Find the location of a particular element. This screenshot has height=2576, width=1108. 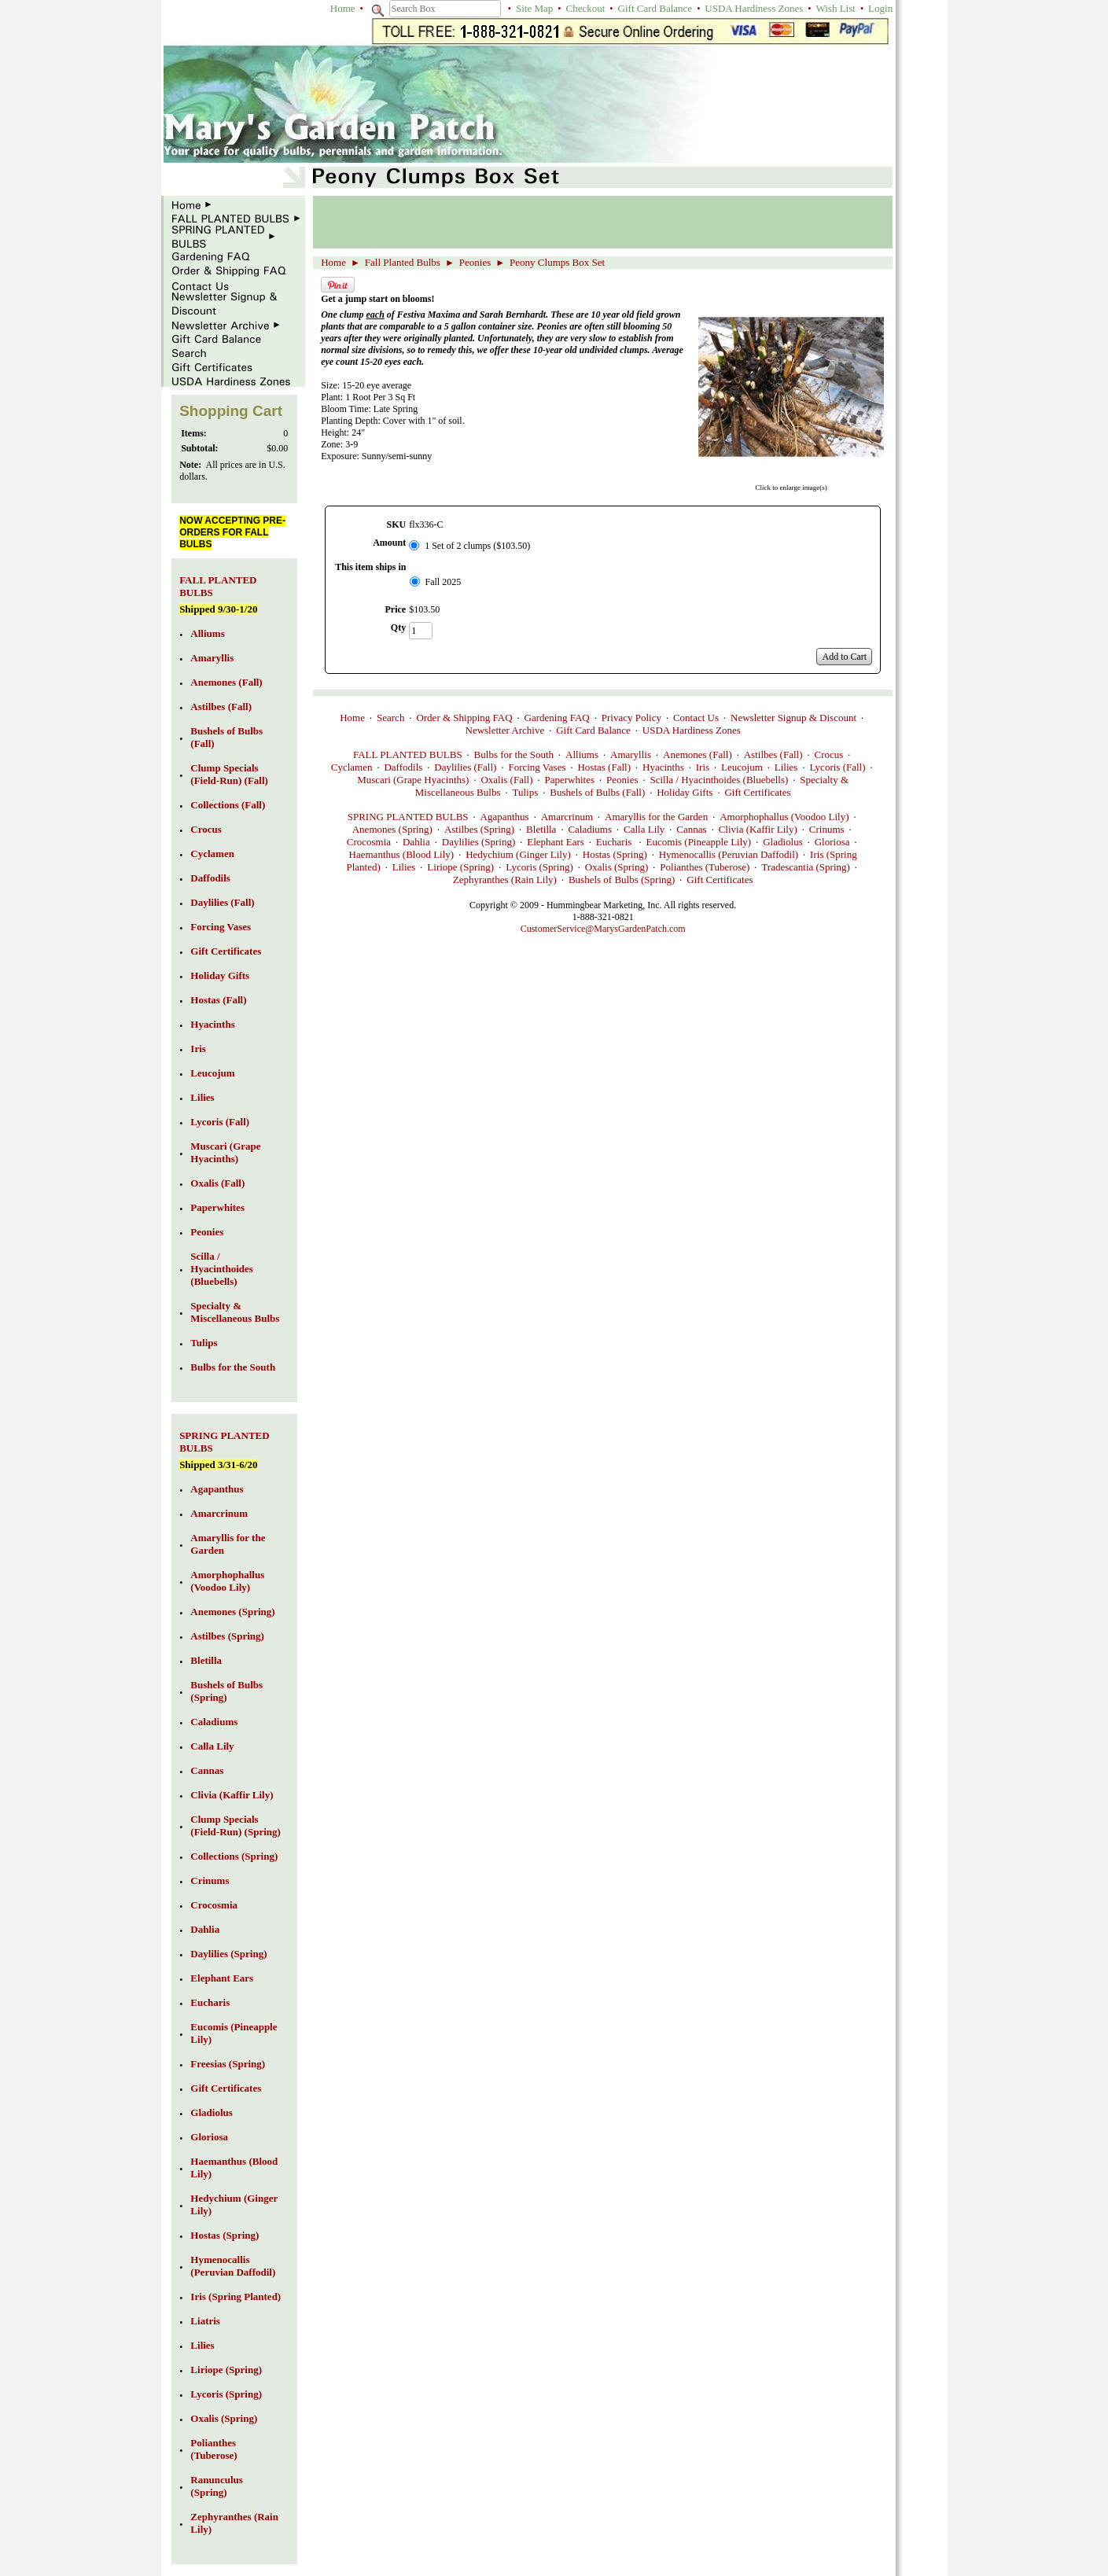

Lycoris (Fall) is located at coordinates (837, 767).